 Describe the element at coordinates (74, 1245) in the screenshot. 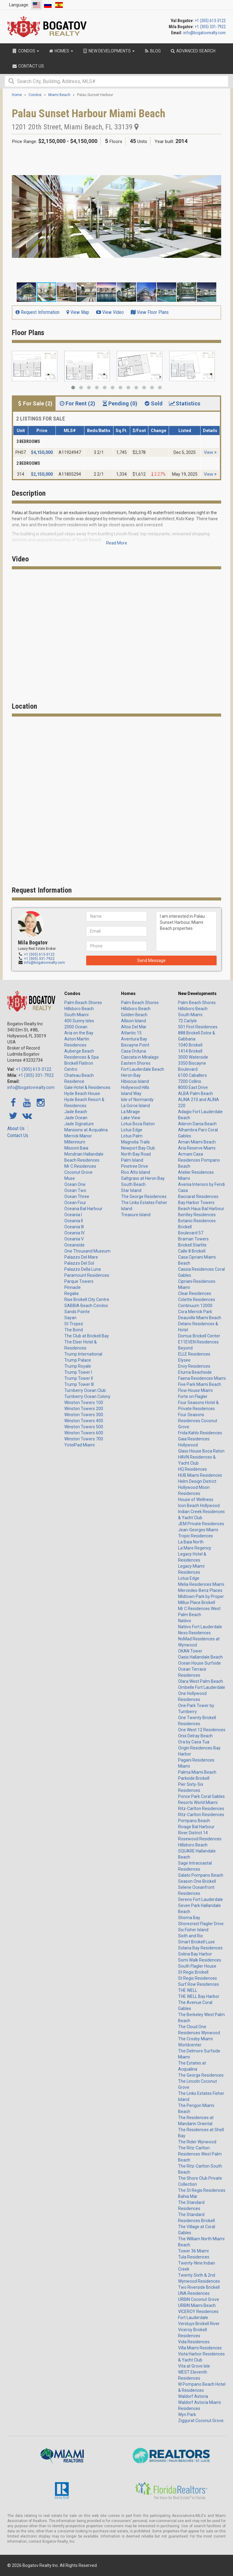

I see `Oceanside` at that location.